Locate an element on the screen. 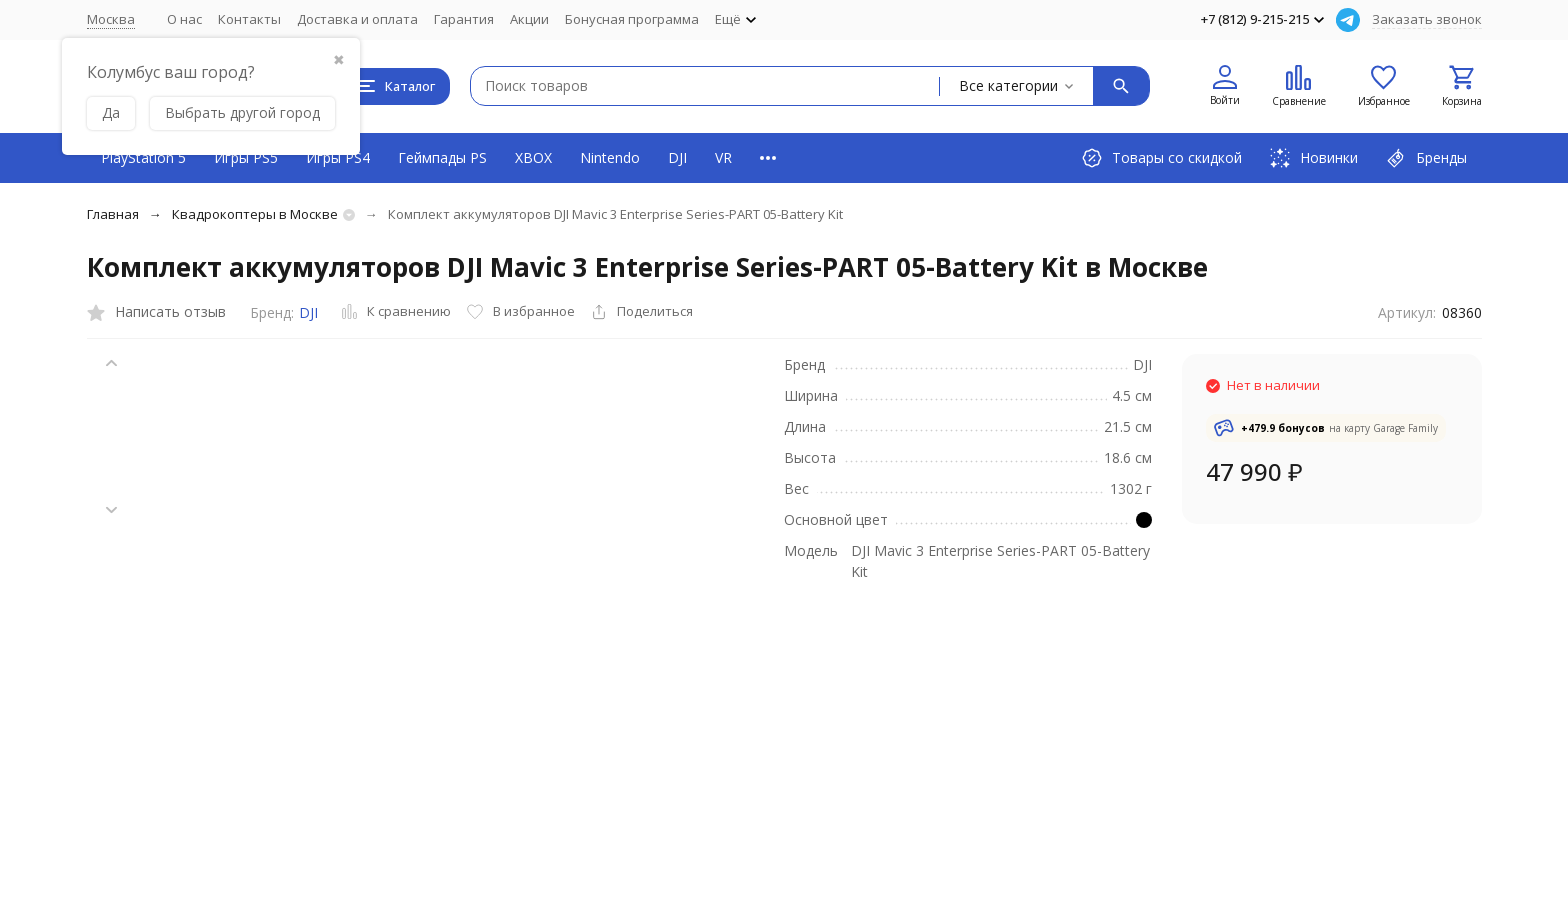  Квадрокоптеры в Москве is located at coordinates (255, 214).